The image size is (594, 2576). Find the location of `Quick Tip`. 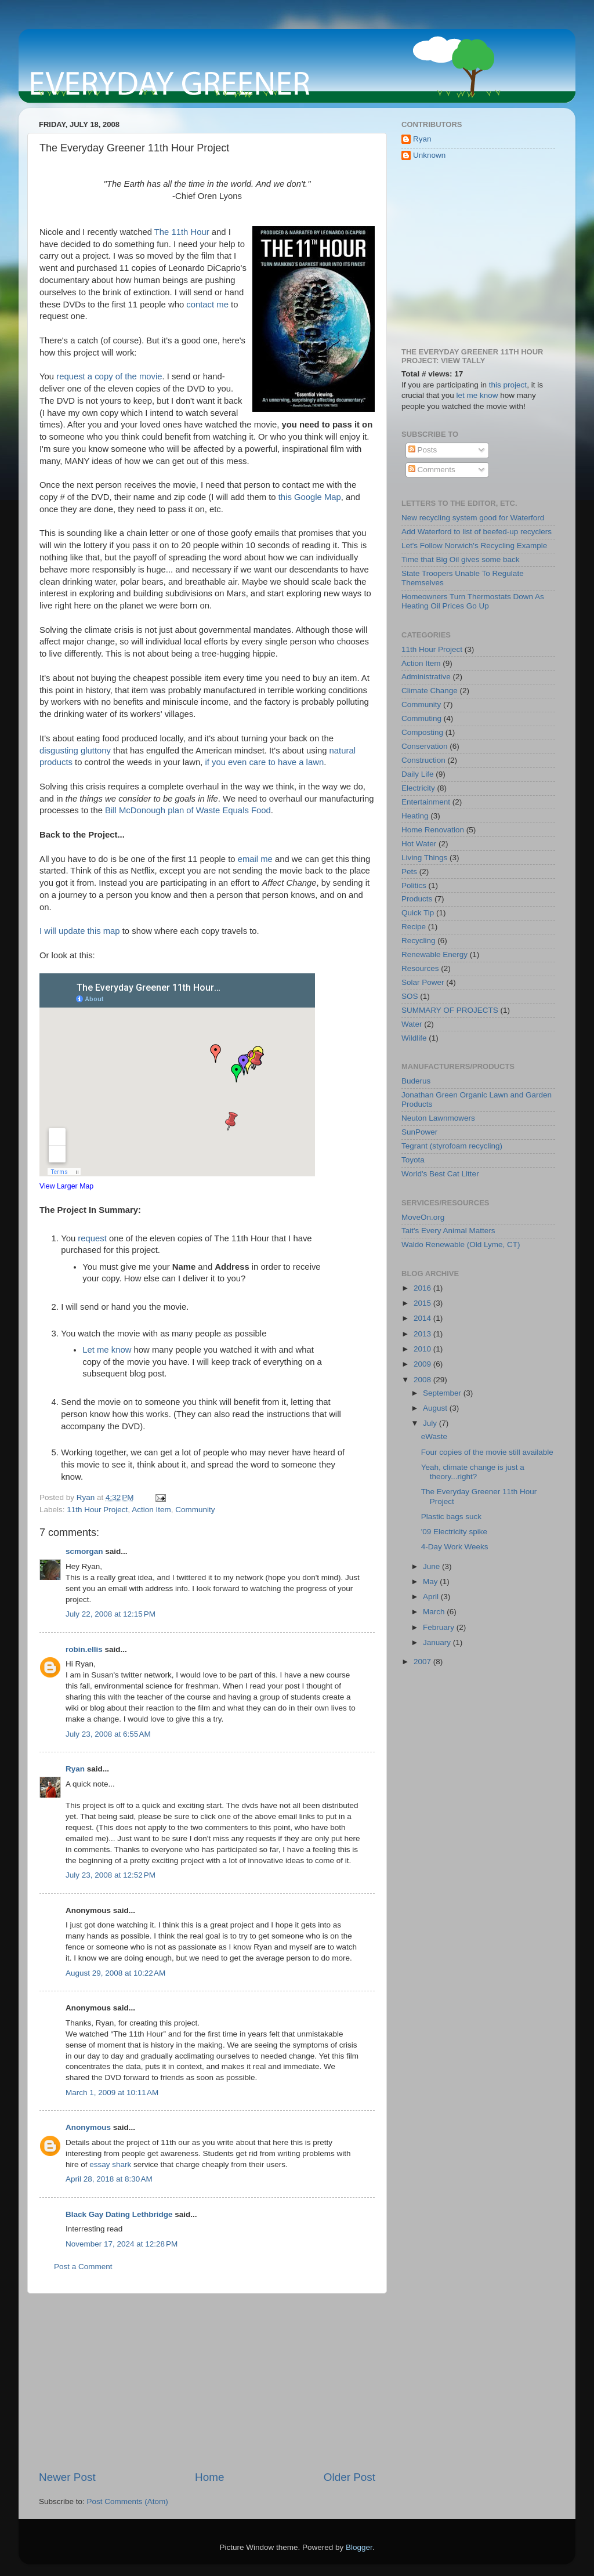

Quick Tip is located at coordinates (417, 912).